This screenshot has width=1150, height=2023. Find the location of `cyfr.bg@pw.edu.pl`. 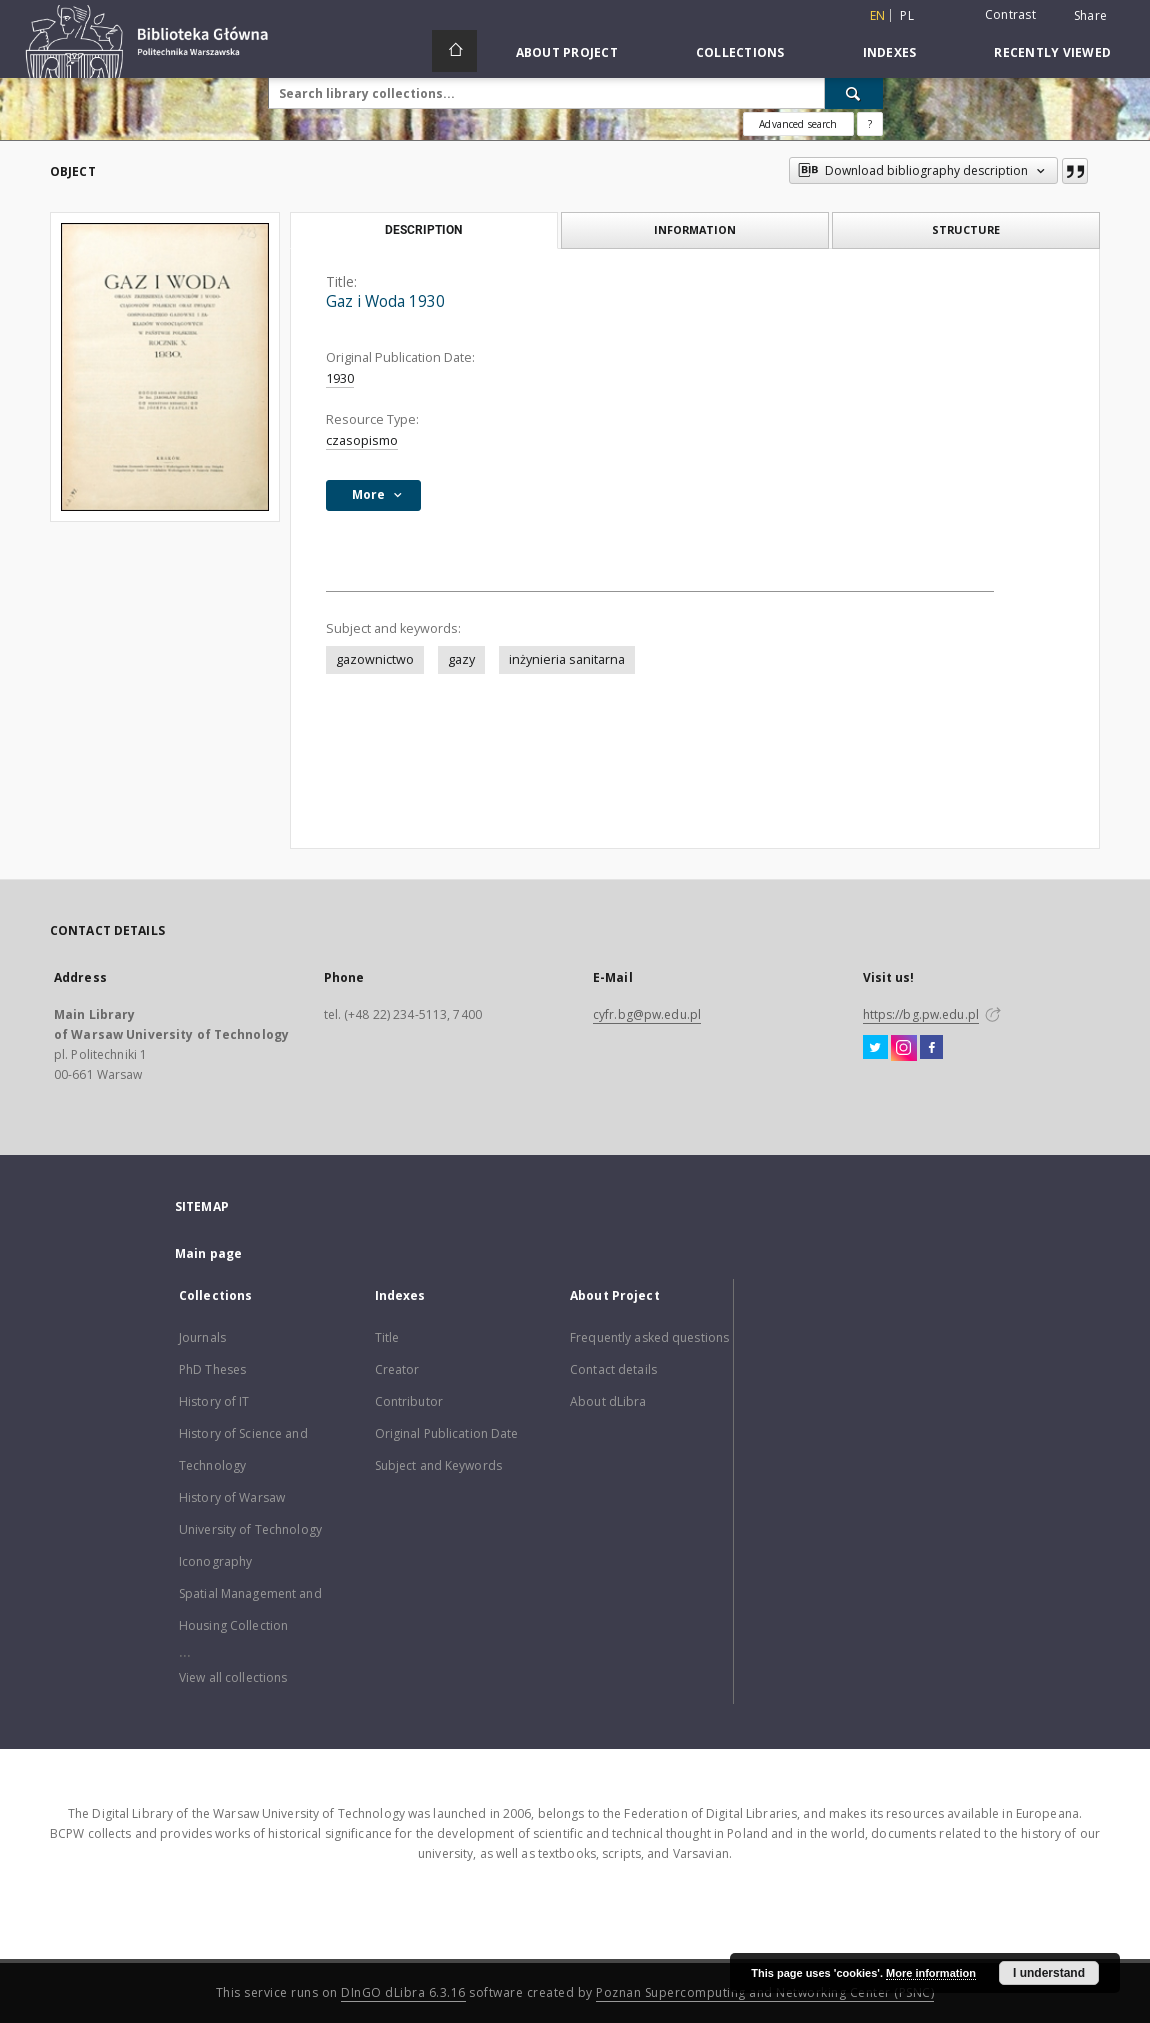

cyfr.bg@pw.edu.pl is located at coordinates (647, 1014).